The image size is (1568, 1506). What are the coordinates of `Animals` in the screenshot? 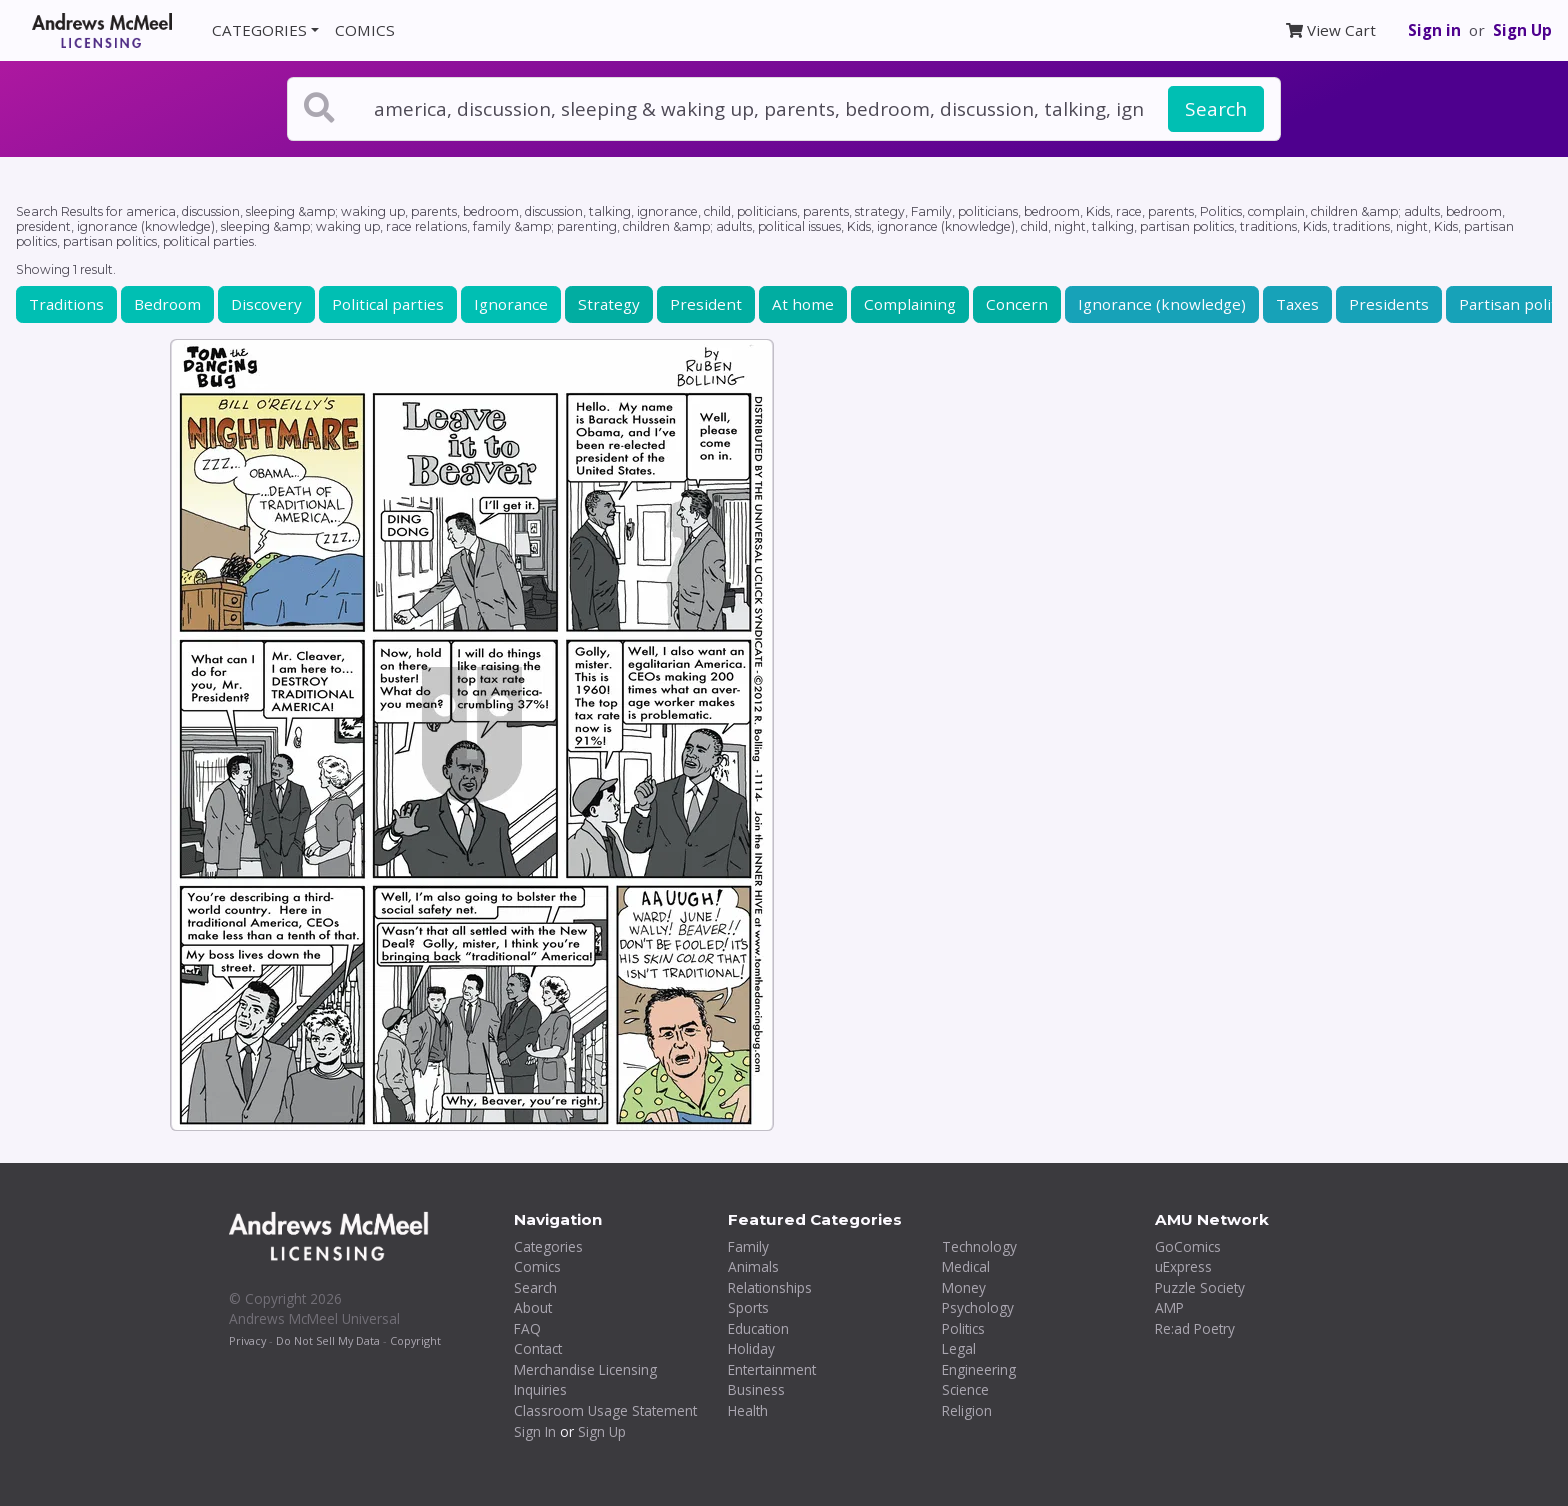 It's located at (753, 1266).